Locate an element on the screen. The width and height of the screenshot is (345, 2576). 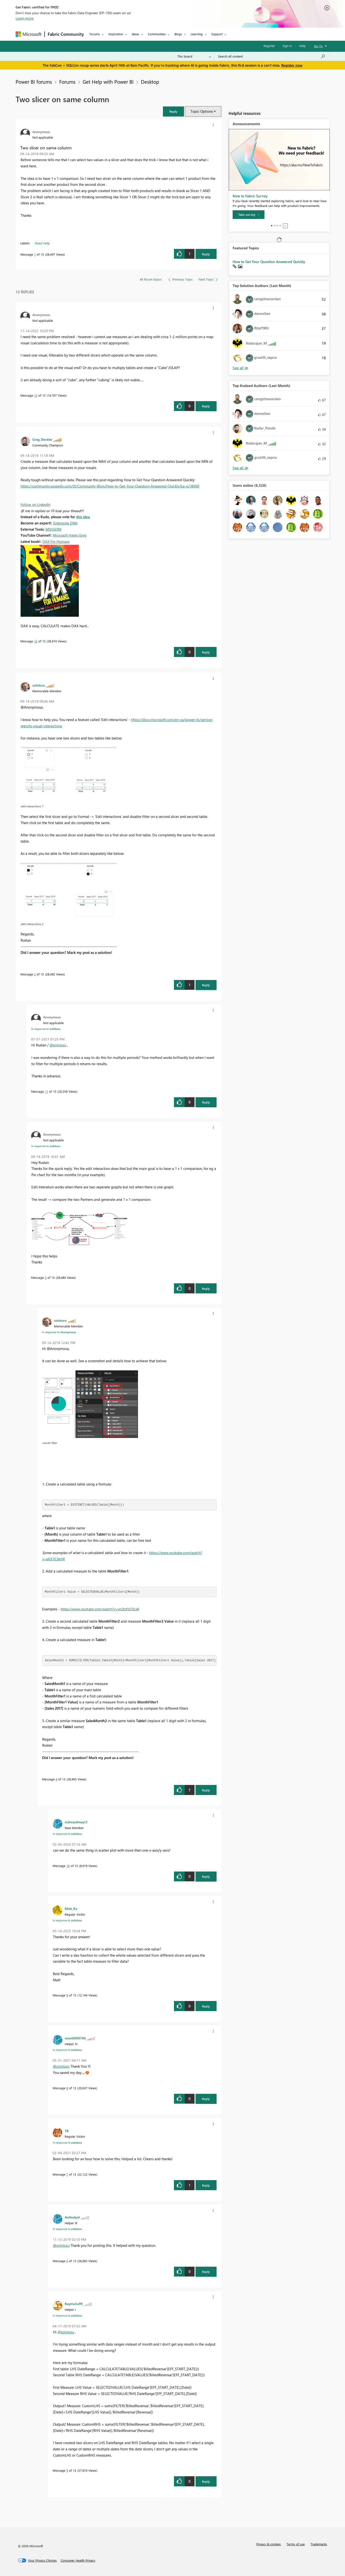
Need Help is located at coordinates (42, 243).